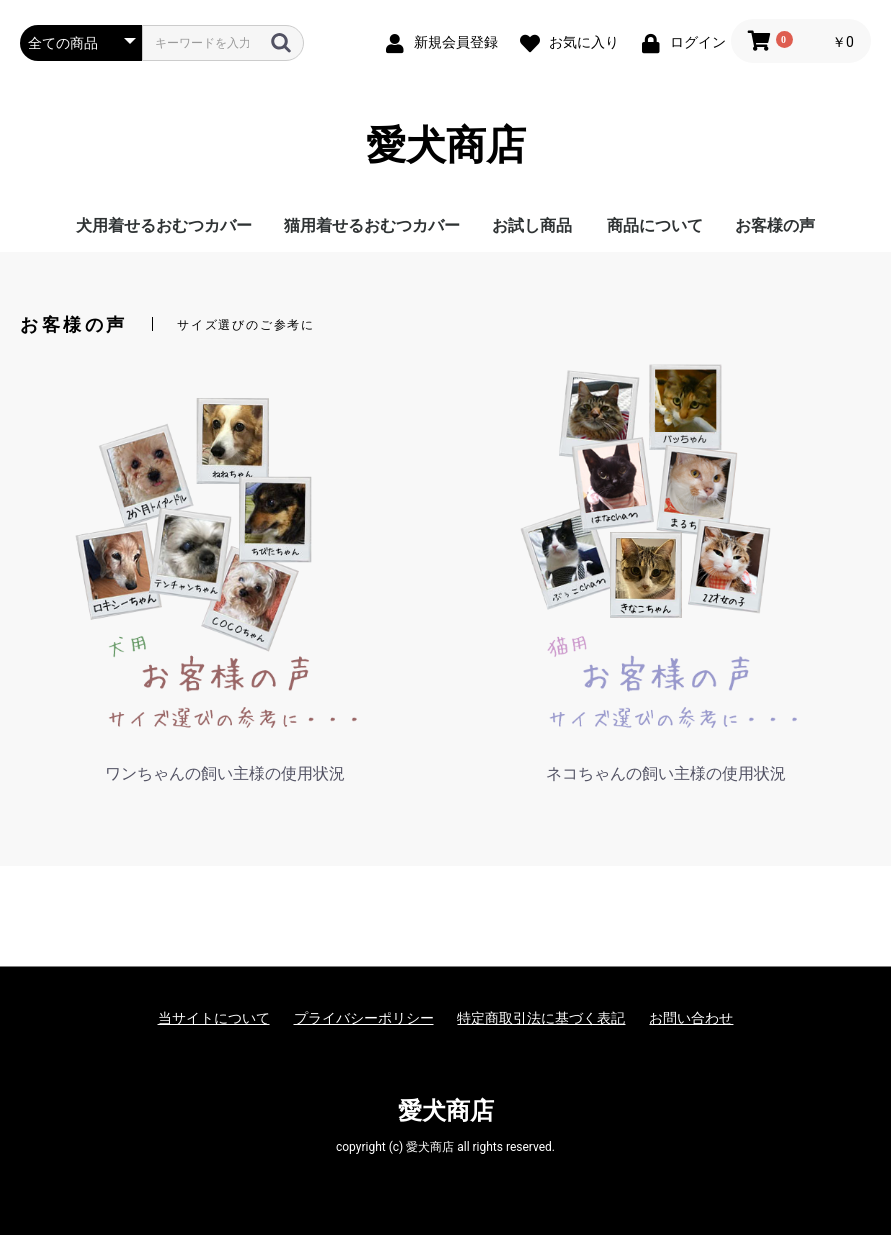 The height and width of the screenshot is (1235, 891). What do you see at coordinates (372, 225) in the screenshot?
I see `猫用着せるおむつカバー` at bounding box center [372, 225].